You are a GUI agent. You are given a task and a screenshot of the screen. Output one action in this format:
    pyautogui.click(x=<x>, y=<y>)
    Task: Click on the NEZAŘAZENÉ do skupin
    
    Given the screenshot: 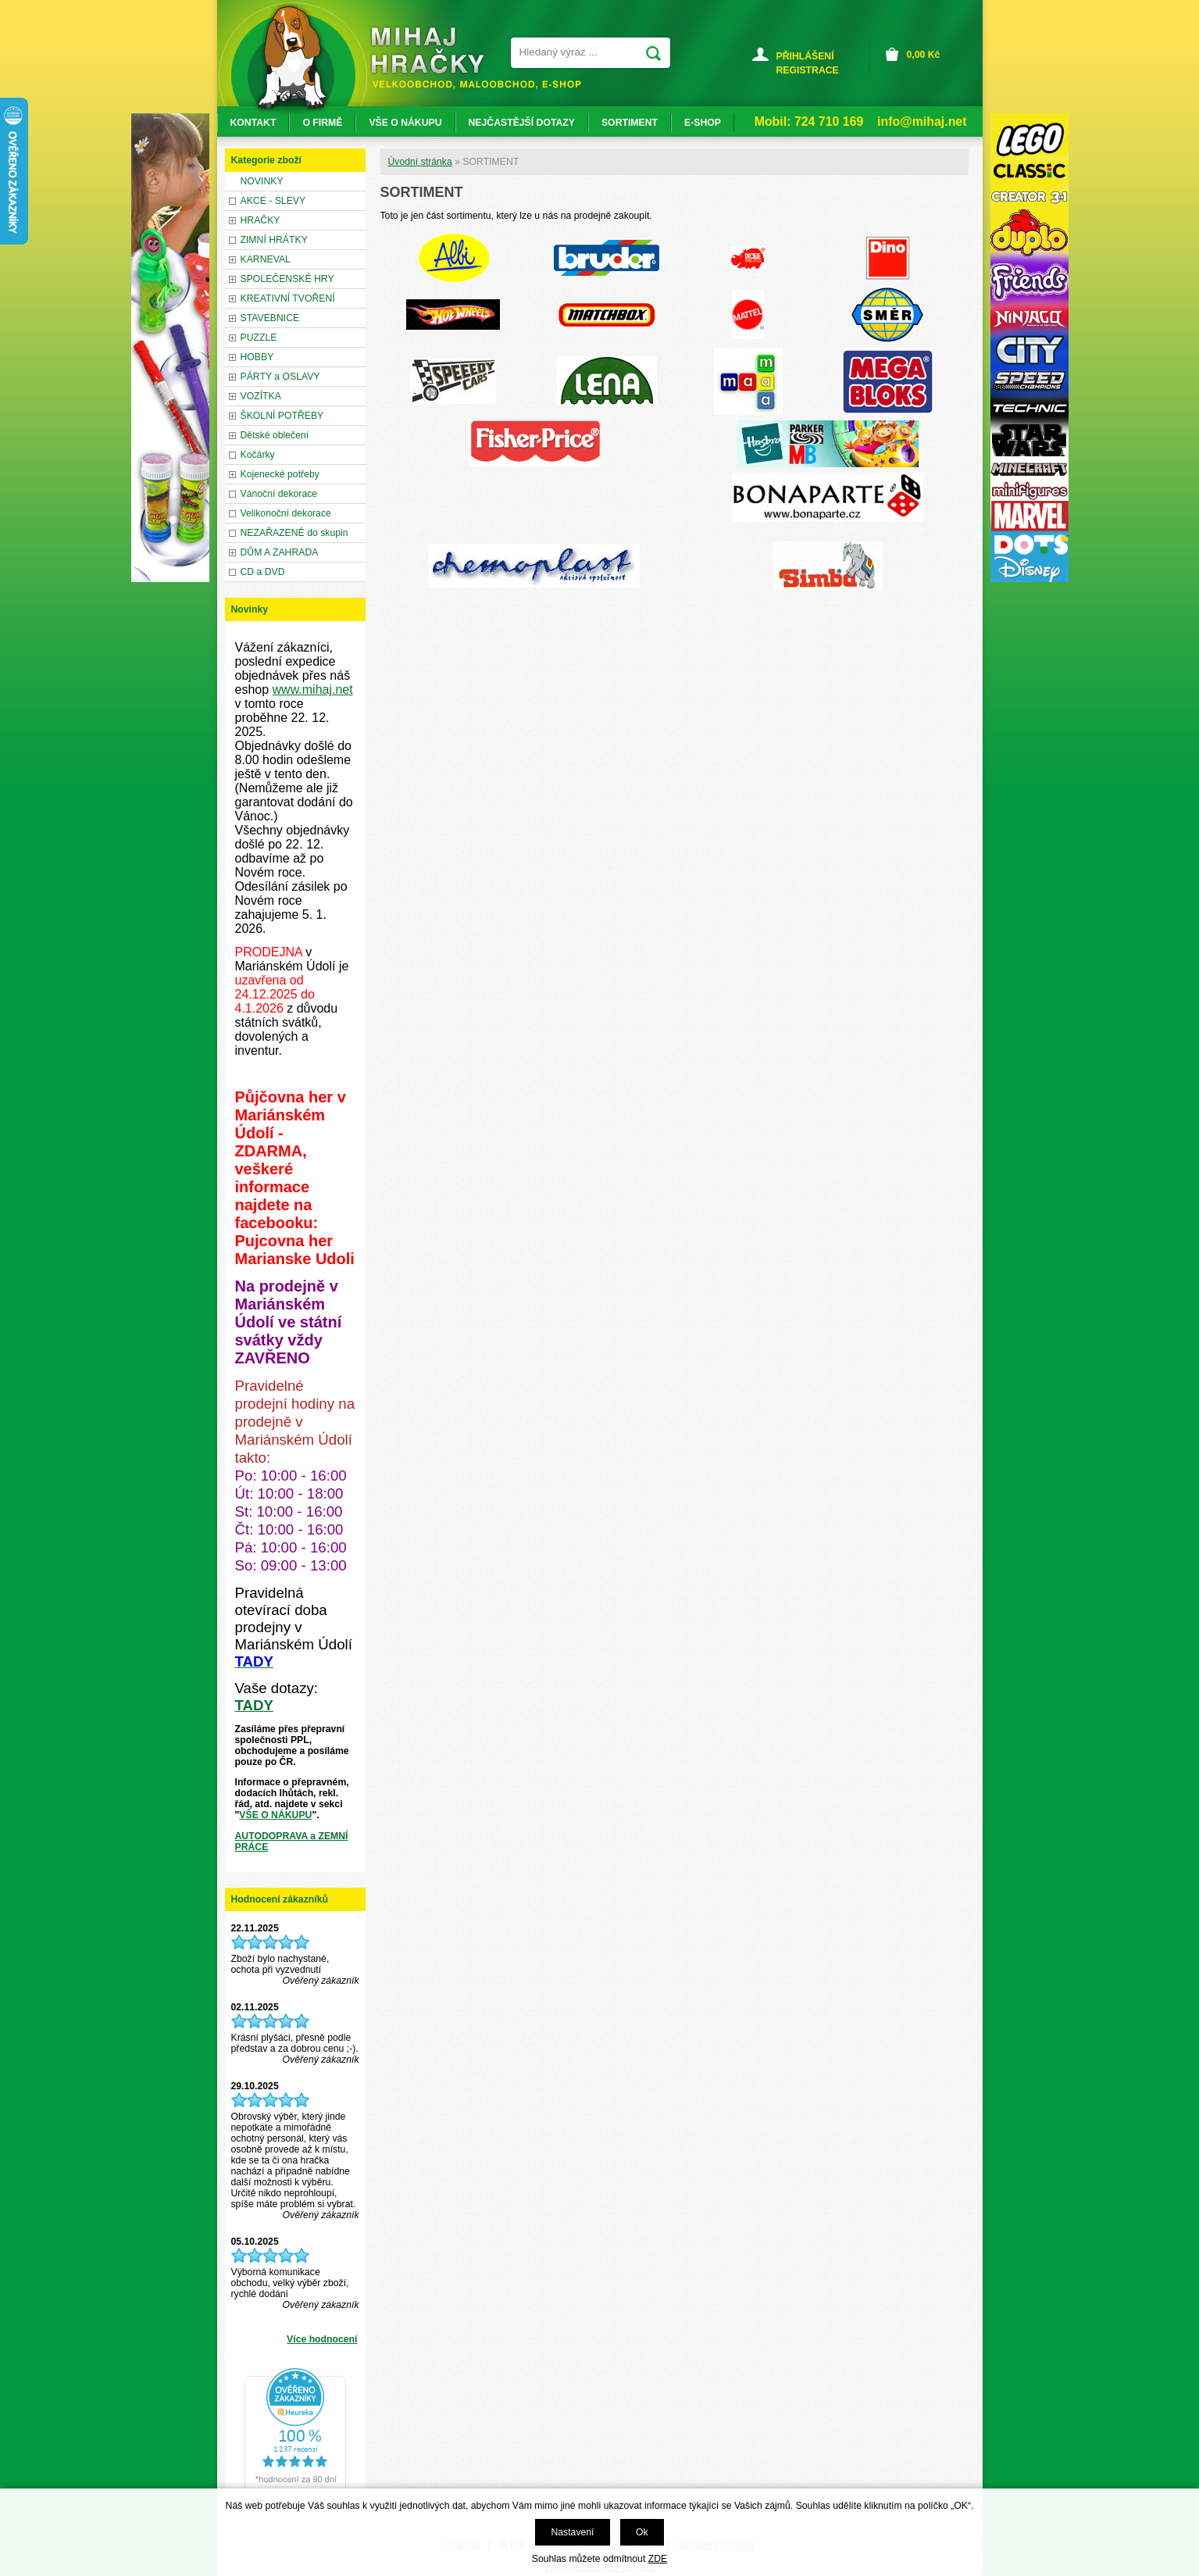 What is the action you would take?
    pyautogui.click(x=294, y=532)
    